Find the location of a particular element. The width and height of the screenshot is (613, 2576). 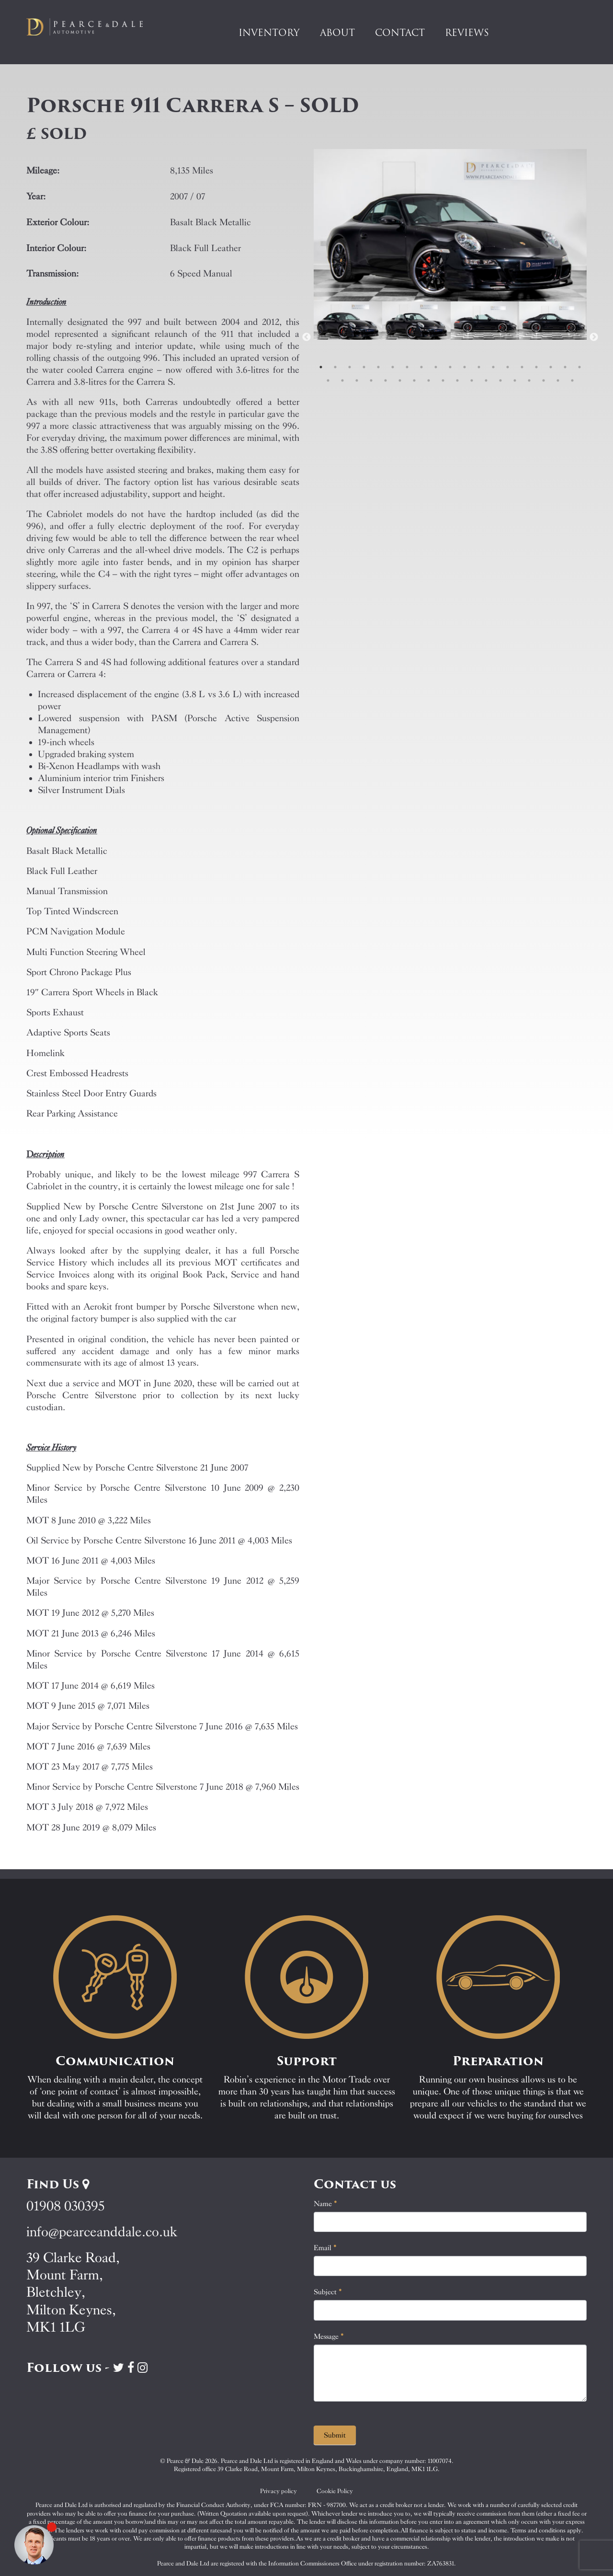

30 [tab] is located at coordinates (472, 380).